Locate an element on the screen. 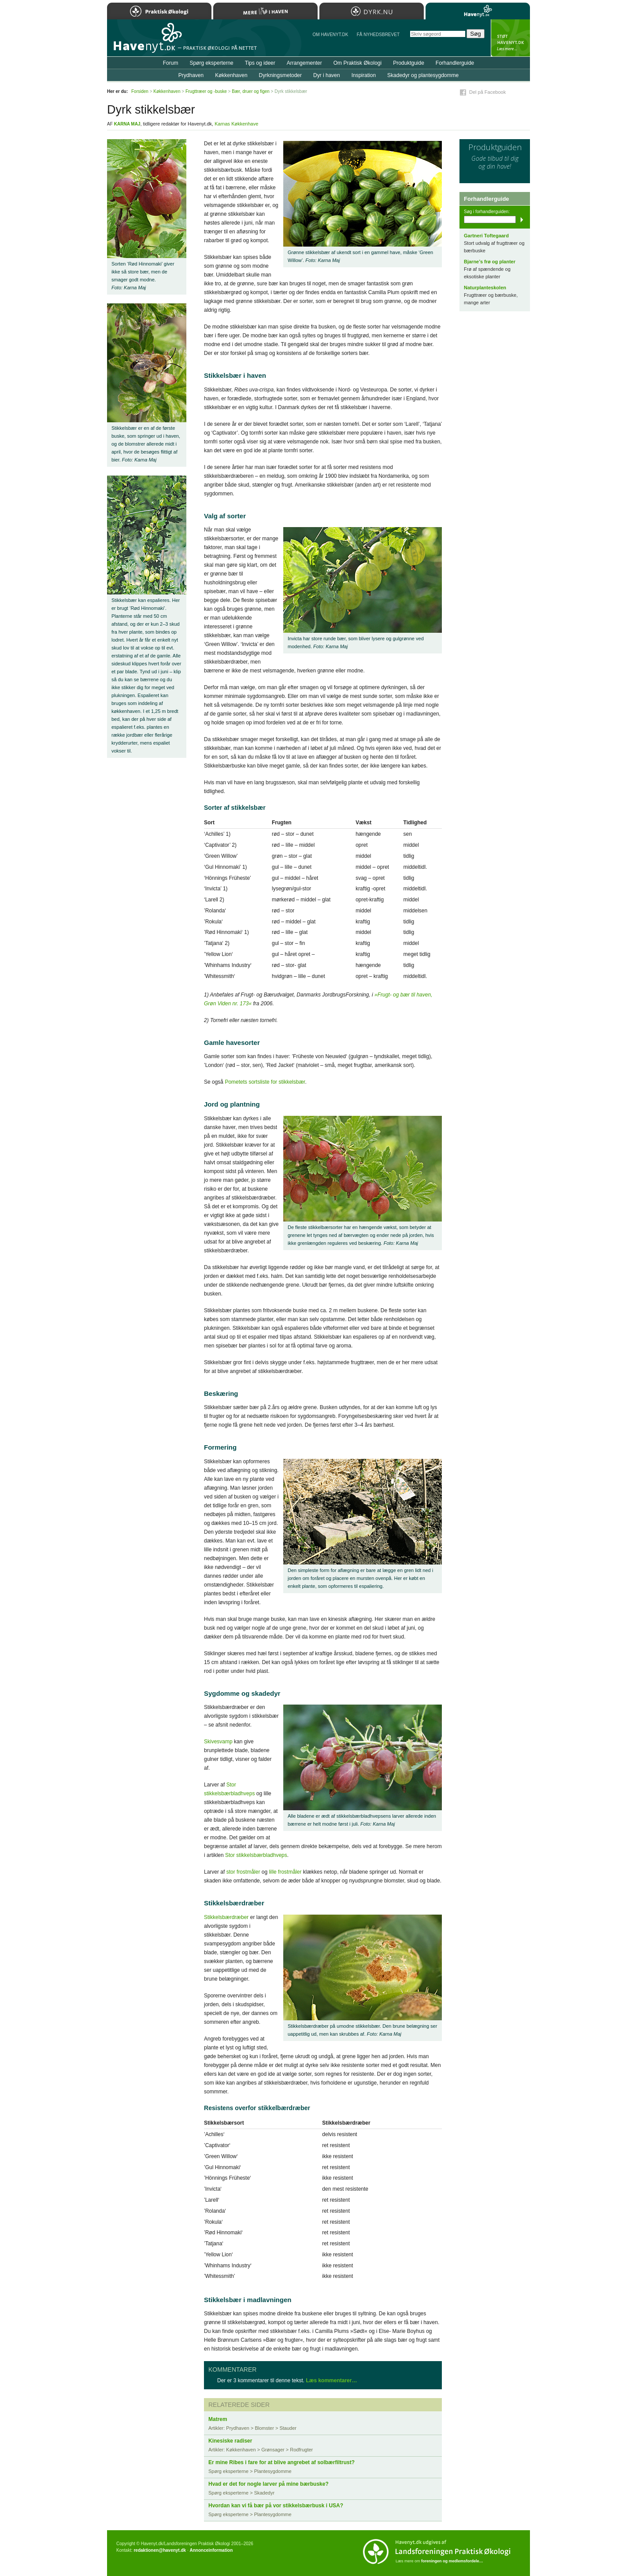 This screenshot has height=2576, width=637. Inspiration is located at coordinates (364, 75).